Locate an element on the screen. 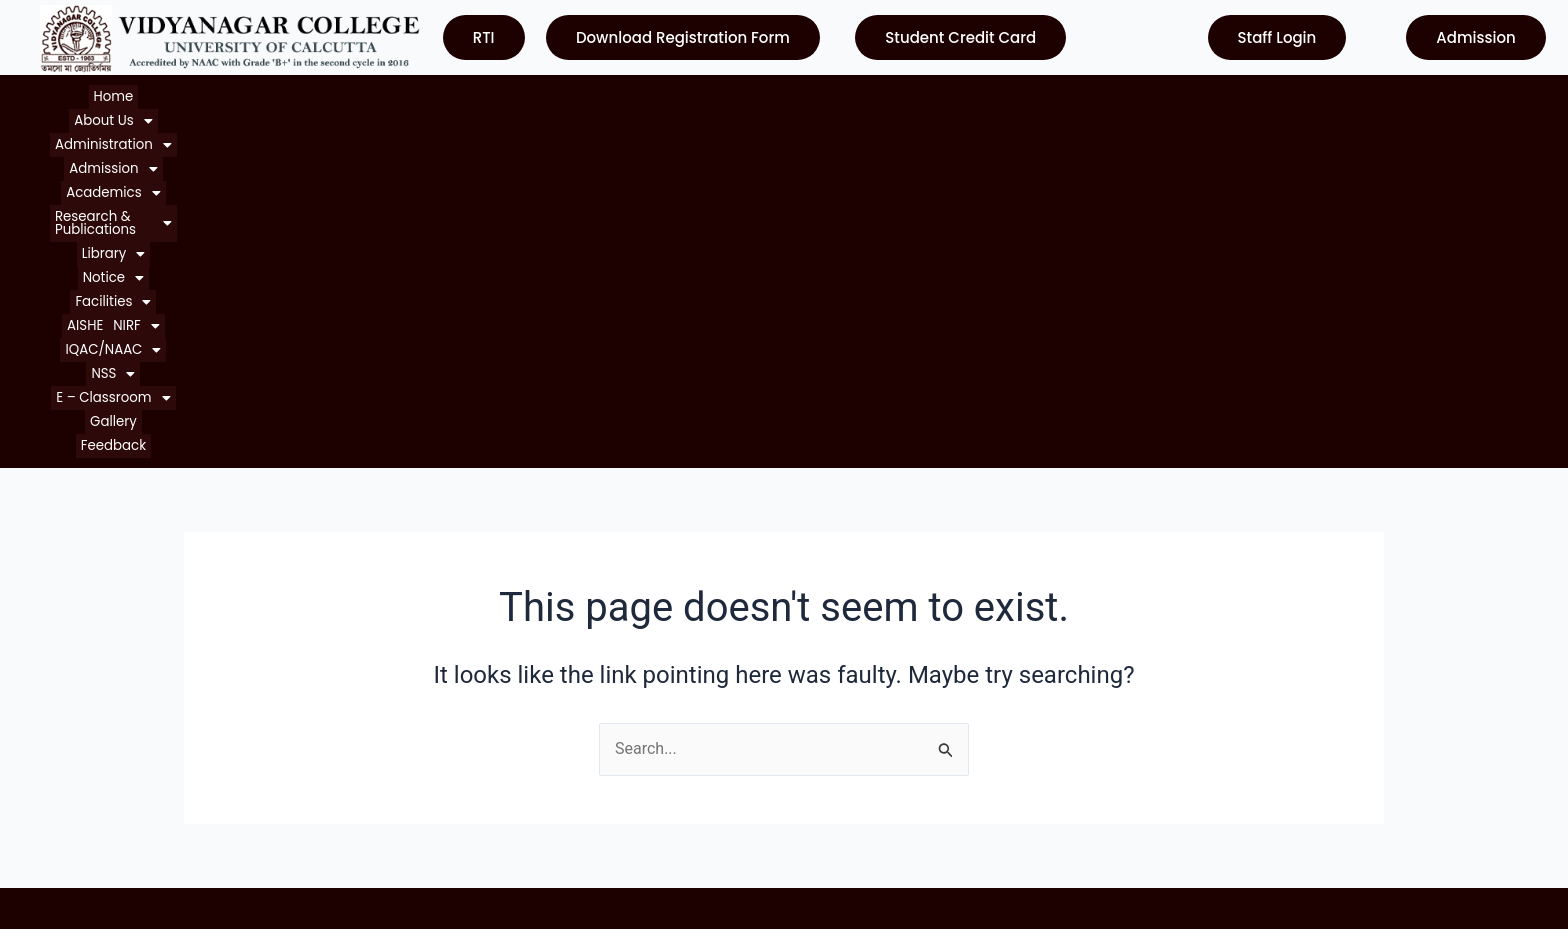 This screenshot has height=929, width=1568. NIRF is located at coordinates (995, 94).